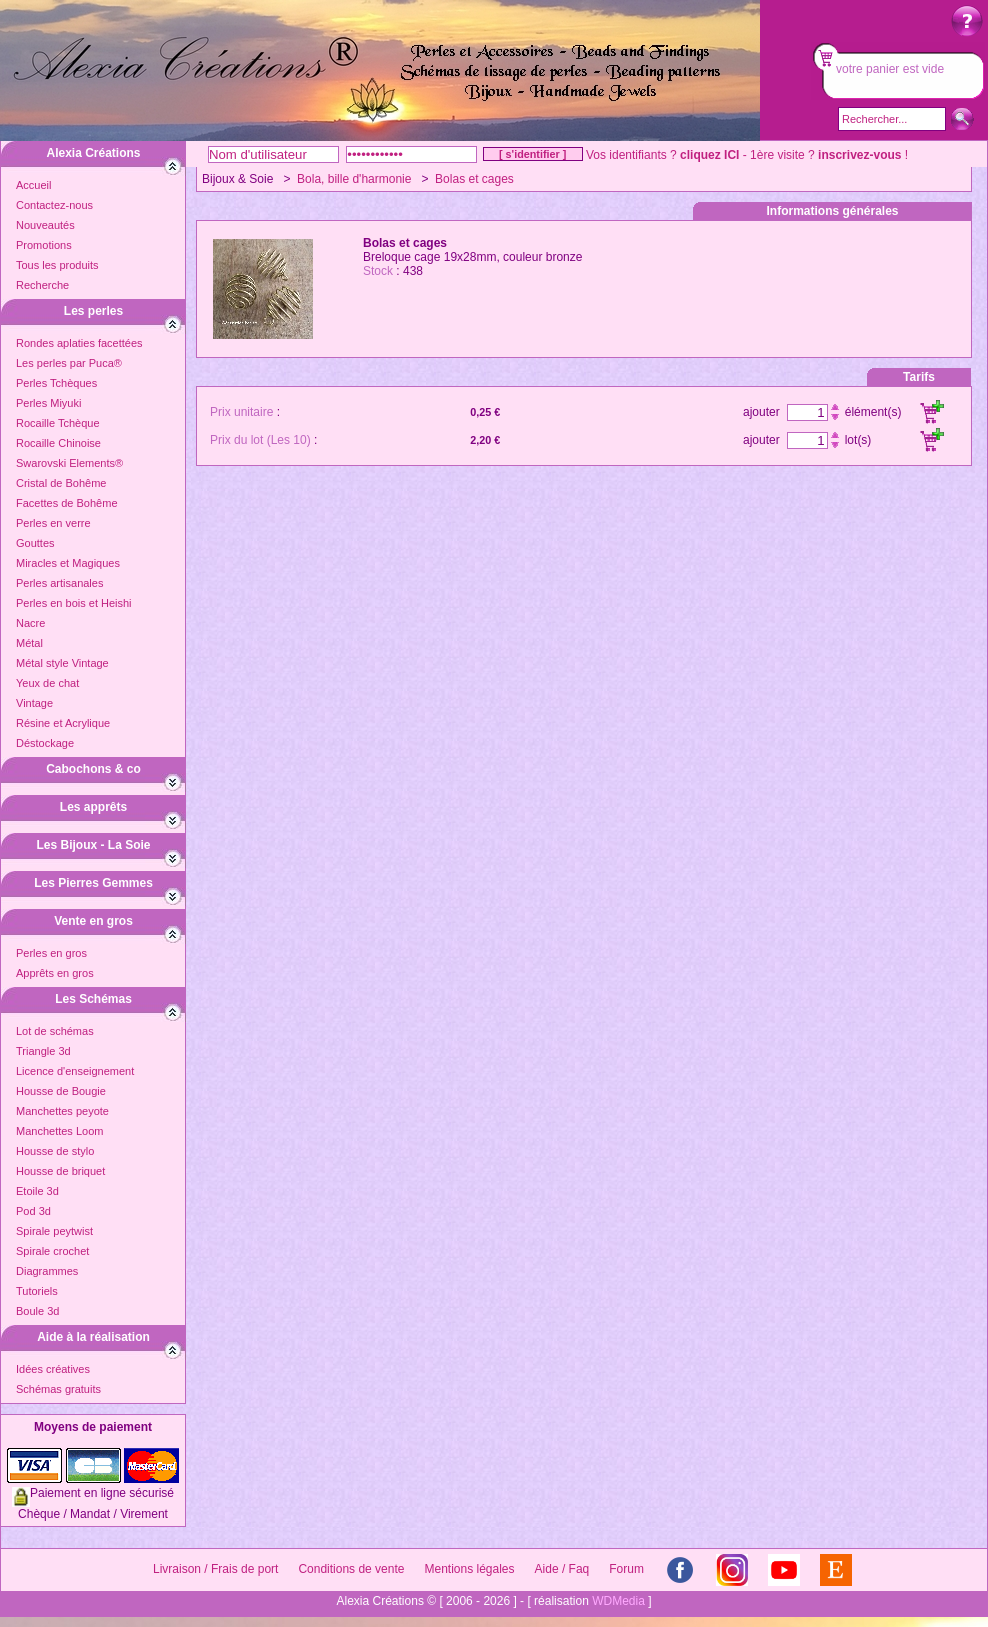 The width and height of the screenshot is (988, 1627). Describe the element at coordinates (43, 1051) in the screenshot. I see `Triangle 3d` at that location.